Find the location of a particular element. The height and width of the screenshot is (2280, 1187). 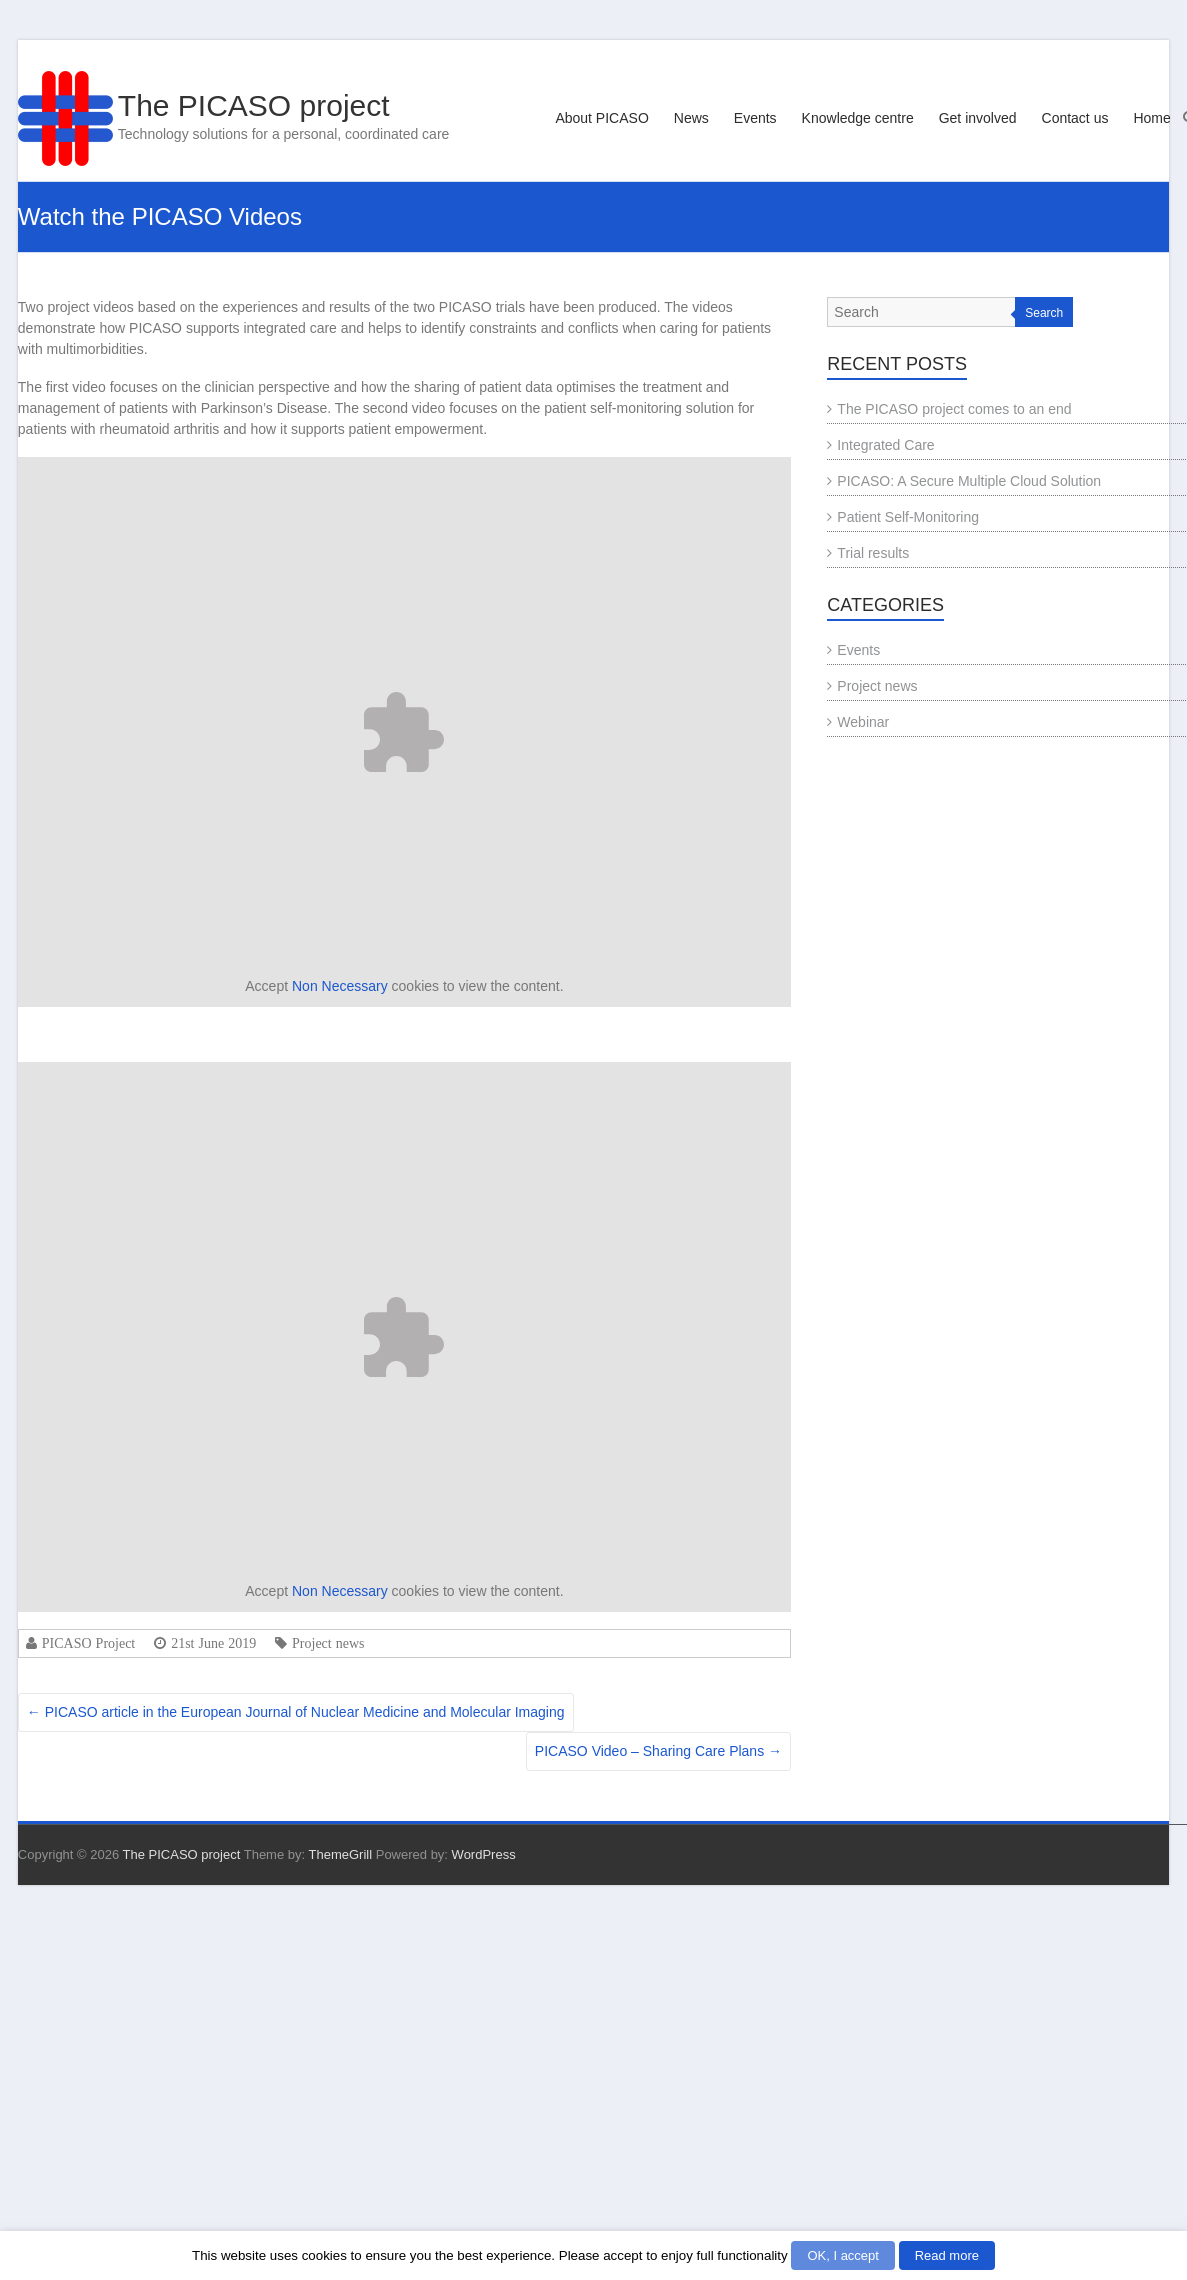

PICASO Video – Sharing Care Plans is located at coordinates (658, 1751).